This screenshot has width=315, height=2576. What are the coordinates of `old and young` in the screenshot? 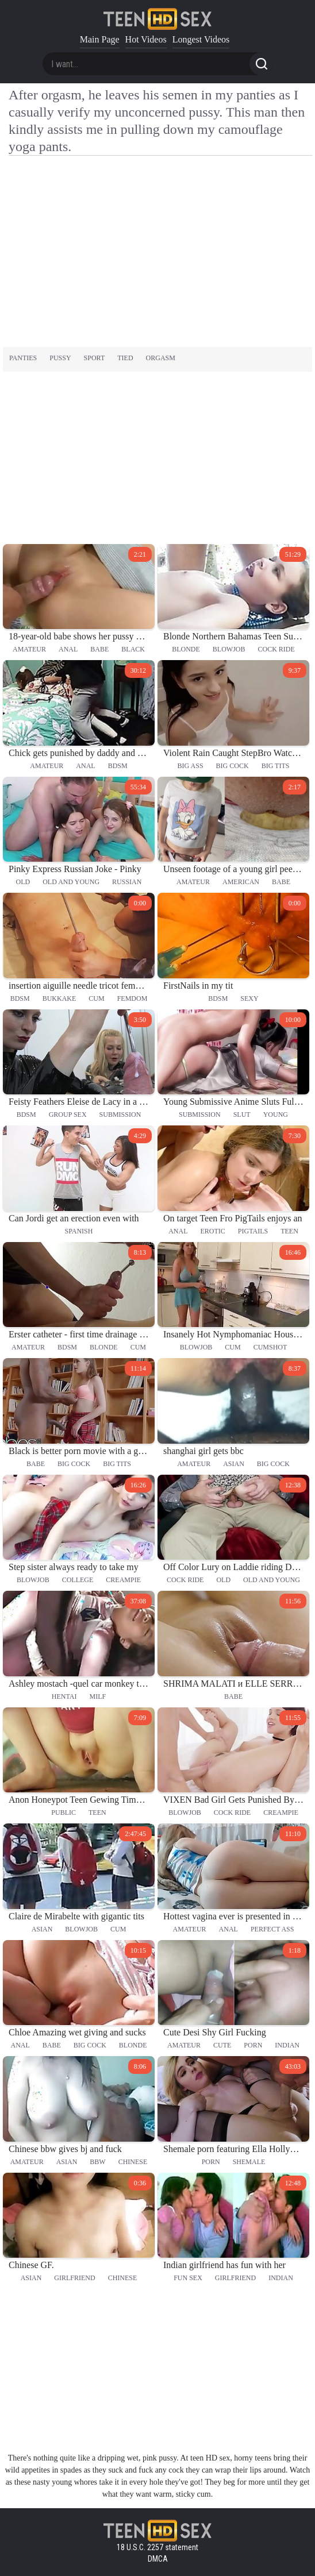 It's located at (71, 882).